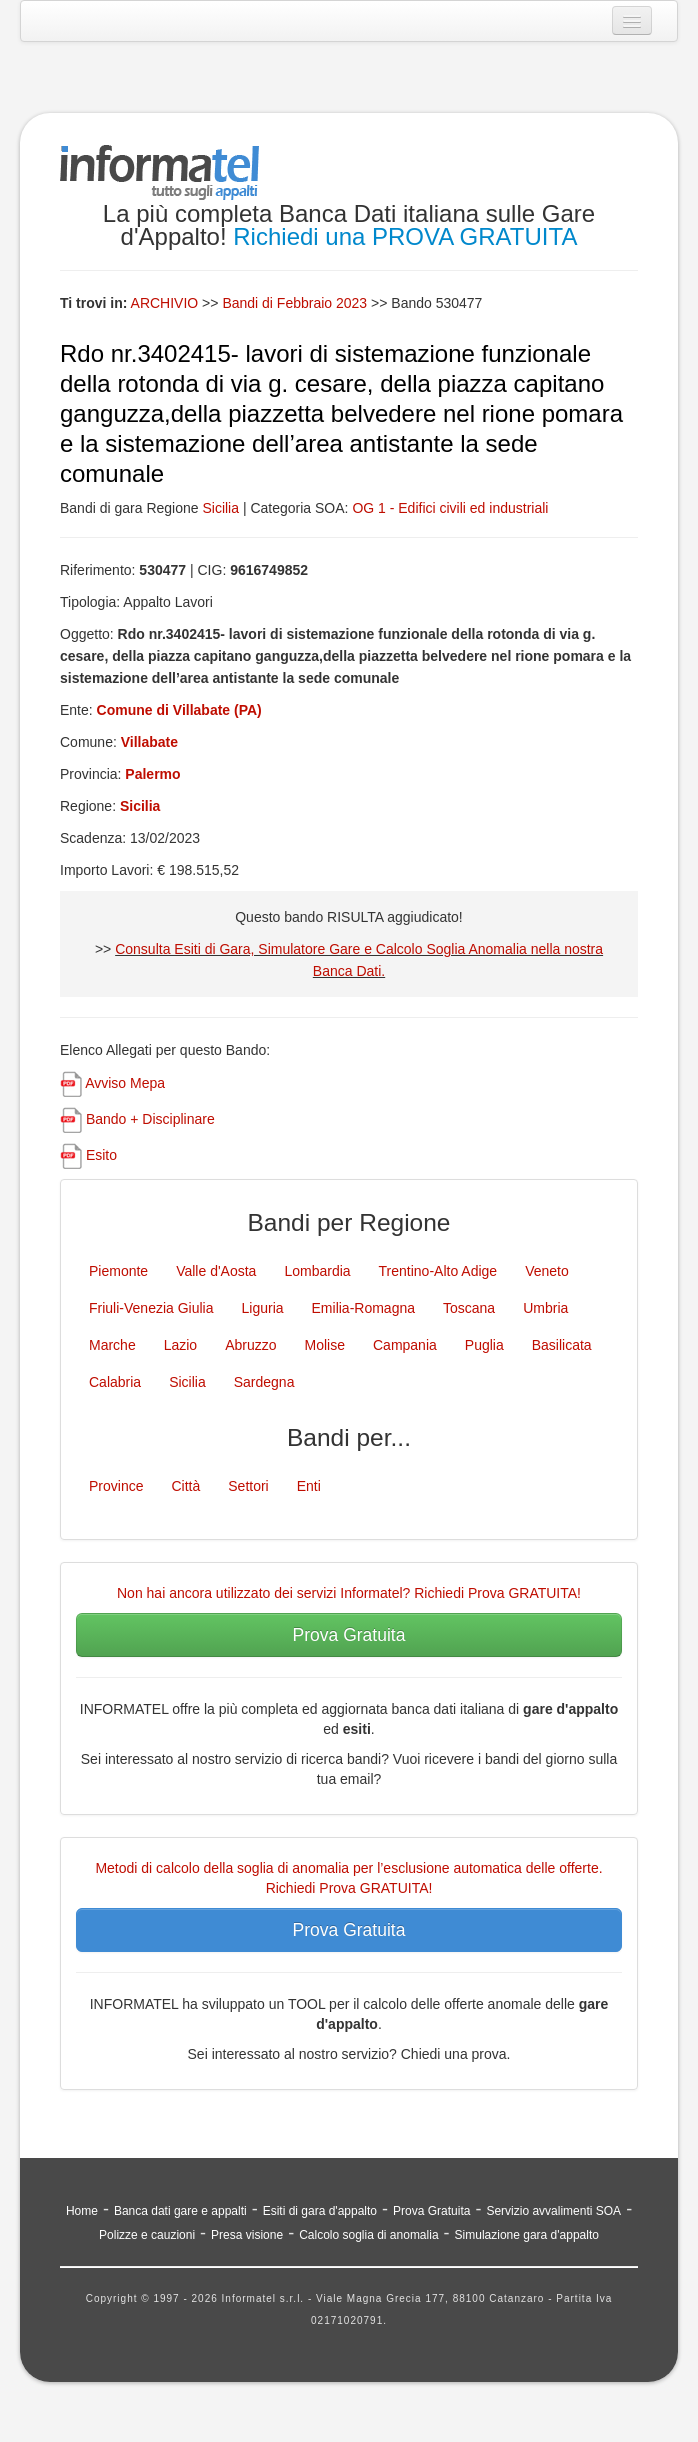  What do you see at coordinates (325, 1345) in the screenshot?
I see `Molise` at bounding box center [325, 1345].